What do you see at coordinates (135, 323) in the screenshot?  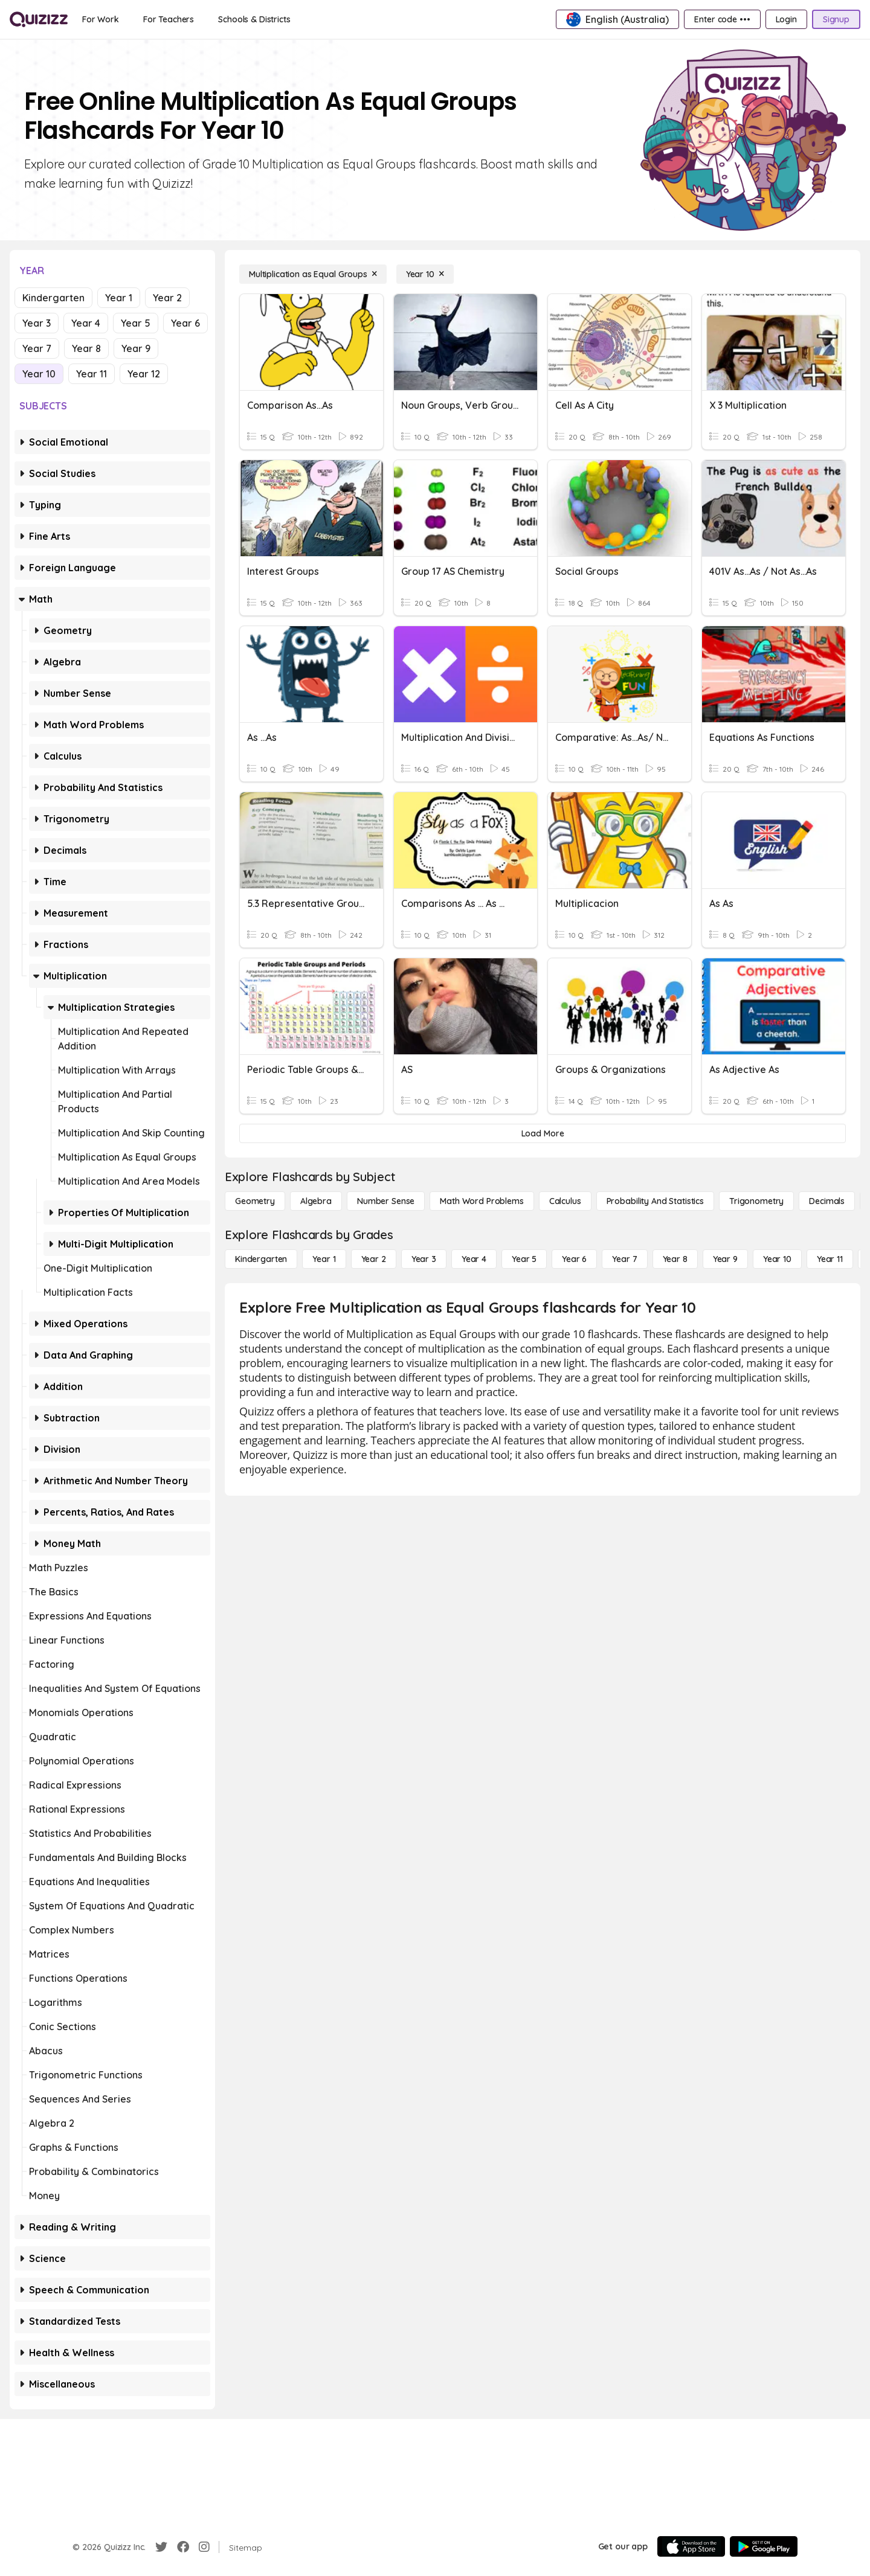 I see `Year 5` at bounding box center [135, 323].